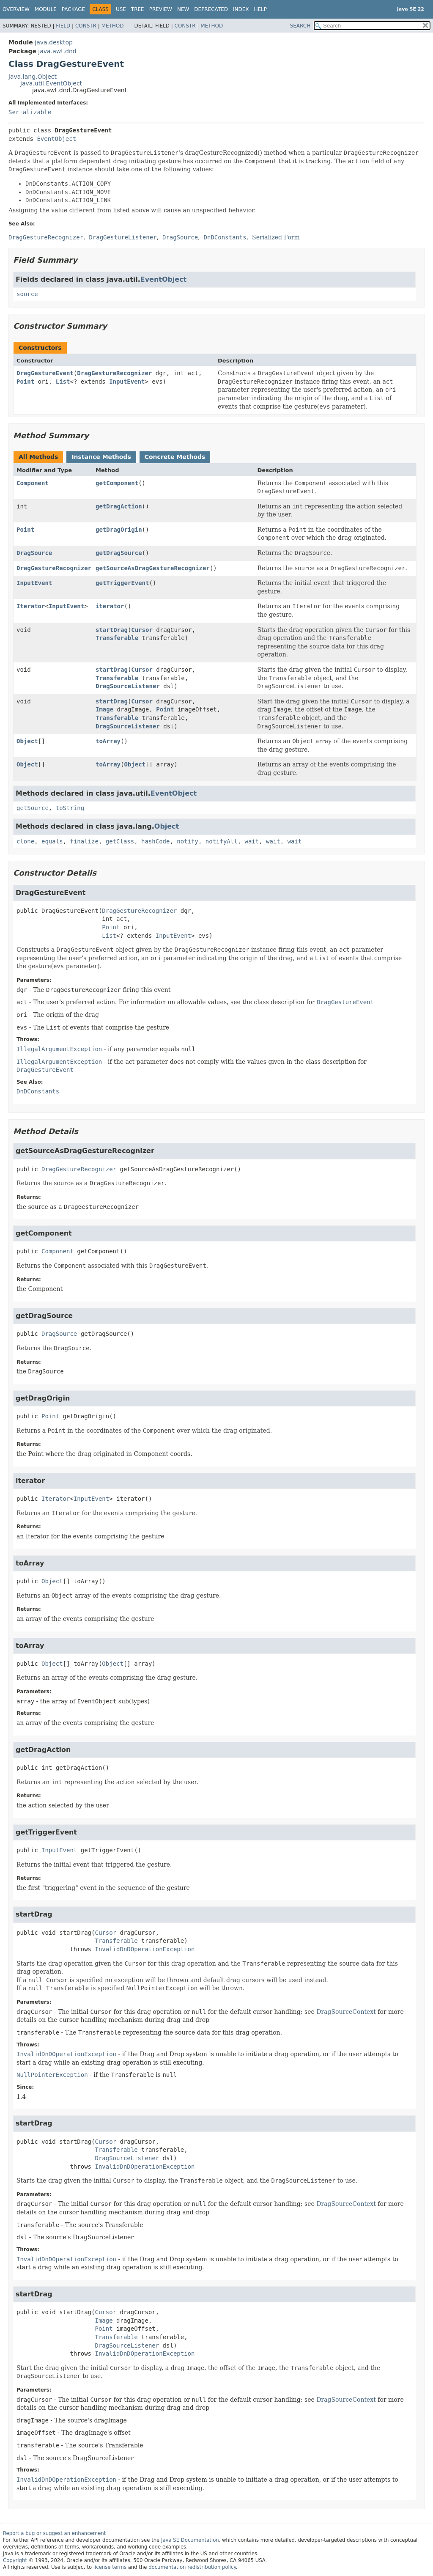  What do you see at coordinates (155, 841) in the screenshot?
I see `hashCode` at bounding box center [155, 841].